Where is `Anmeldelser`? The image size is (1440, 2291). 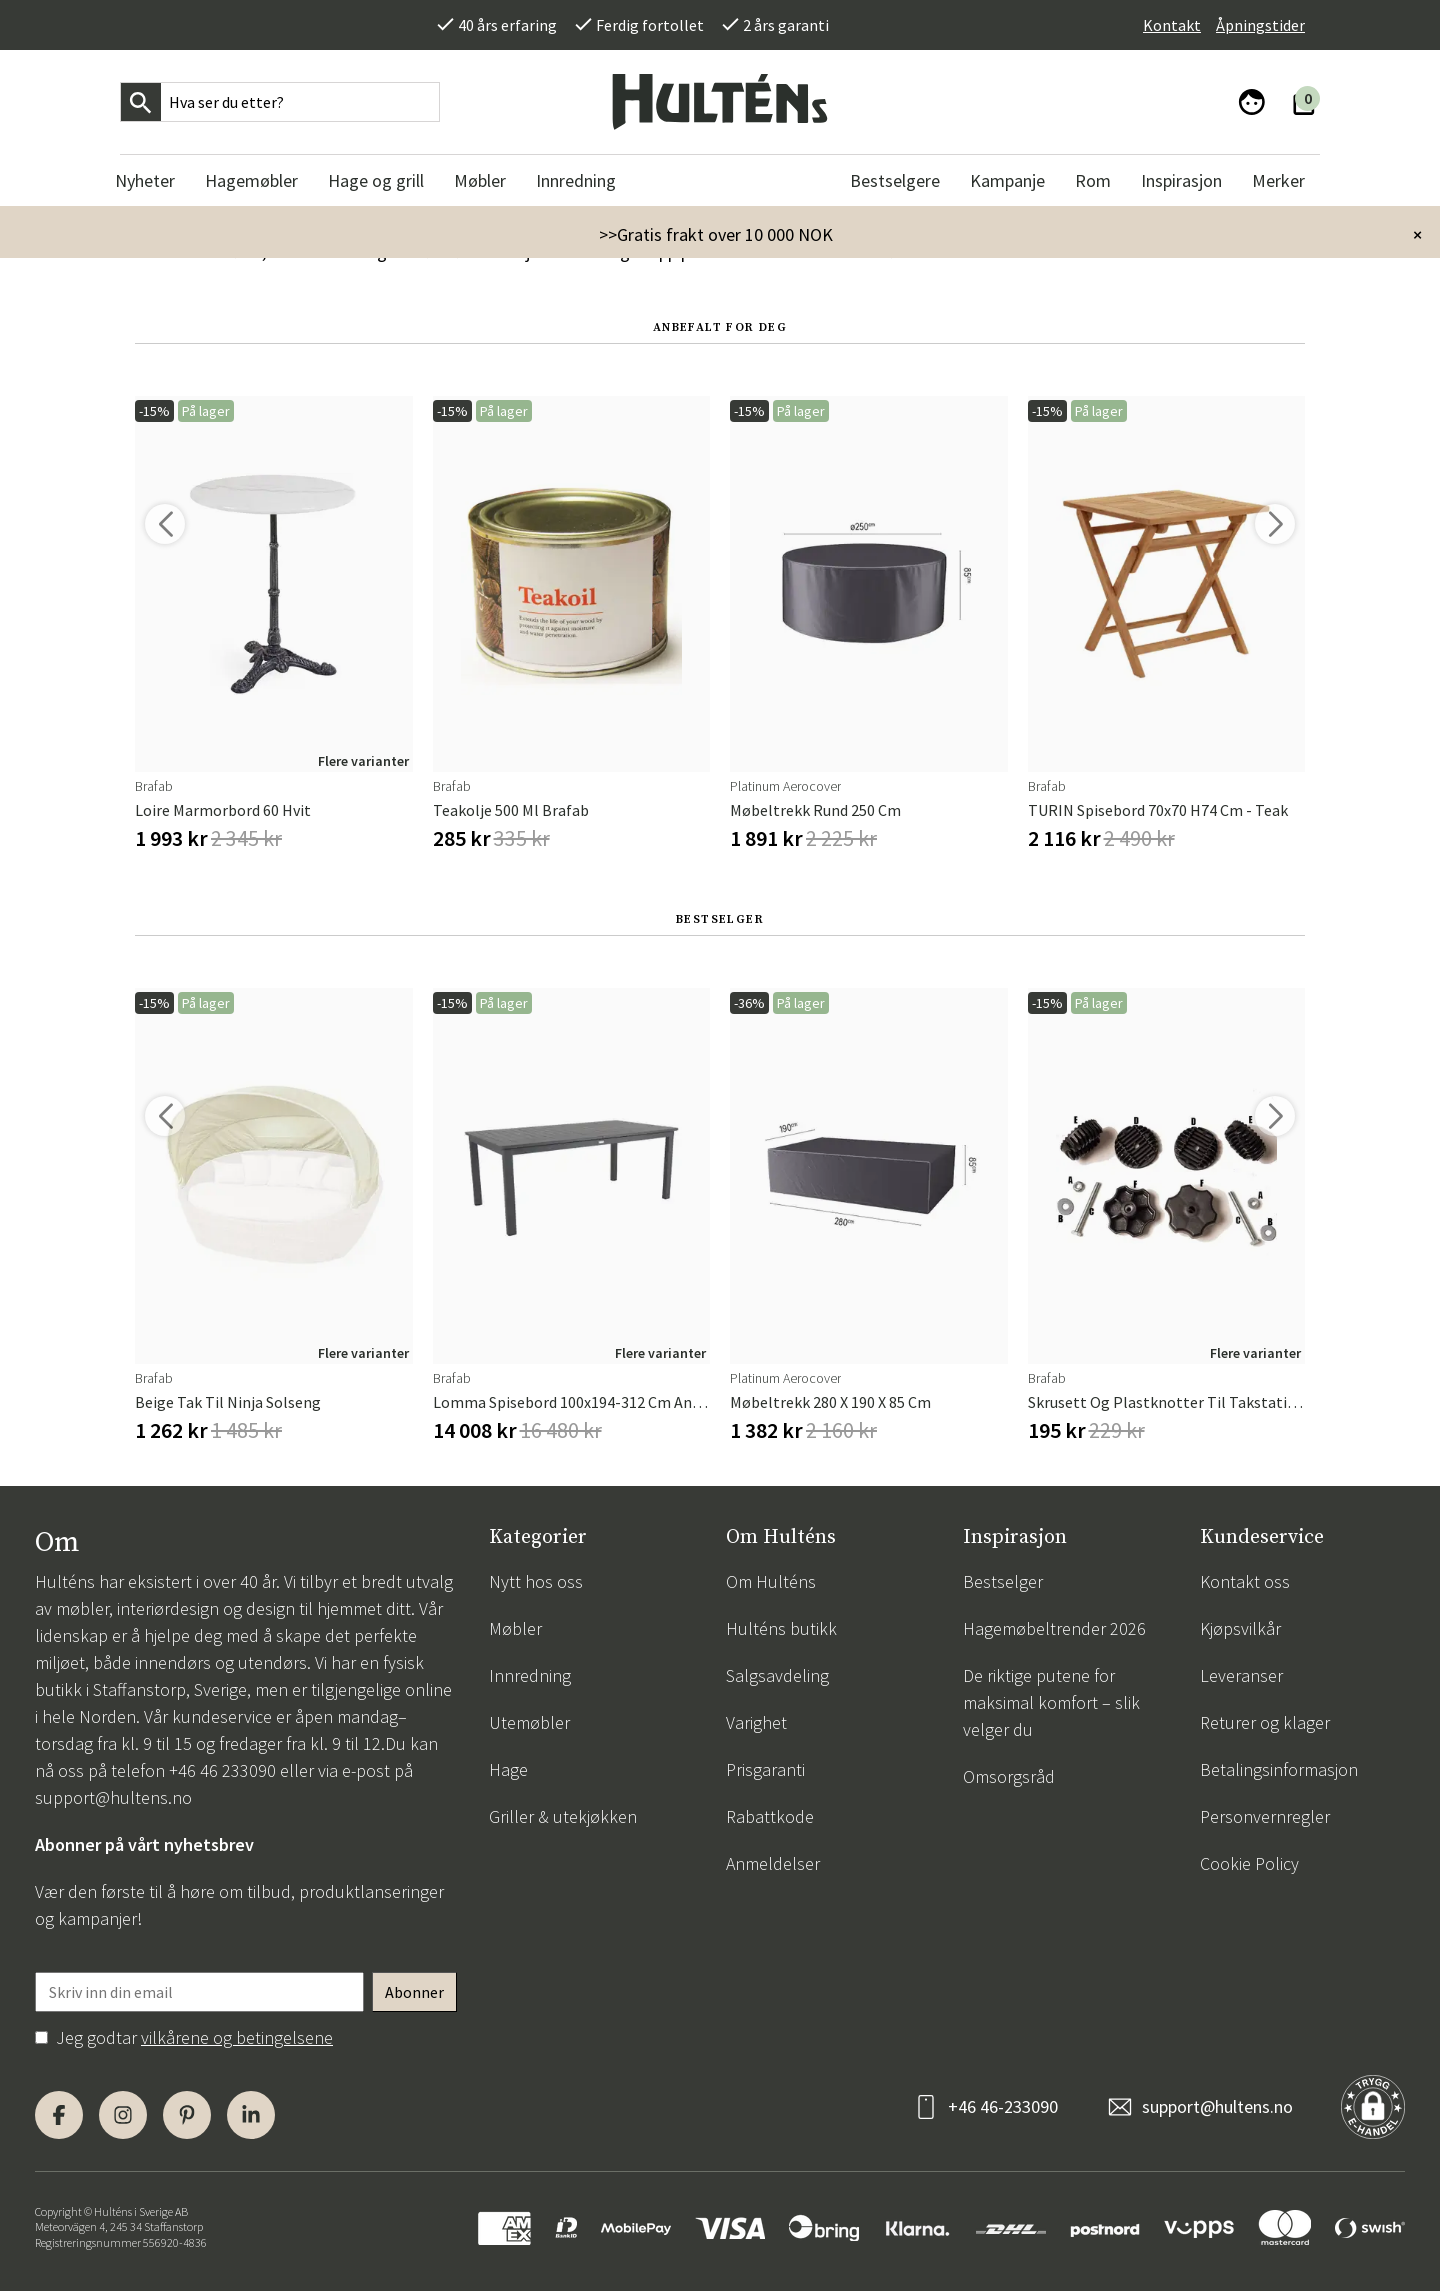 Anmeldelser is located at coordinates (773, 1863).